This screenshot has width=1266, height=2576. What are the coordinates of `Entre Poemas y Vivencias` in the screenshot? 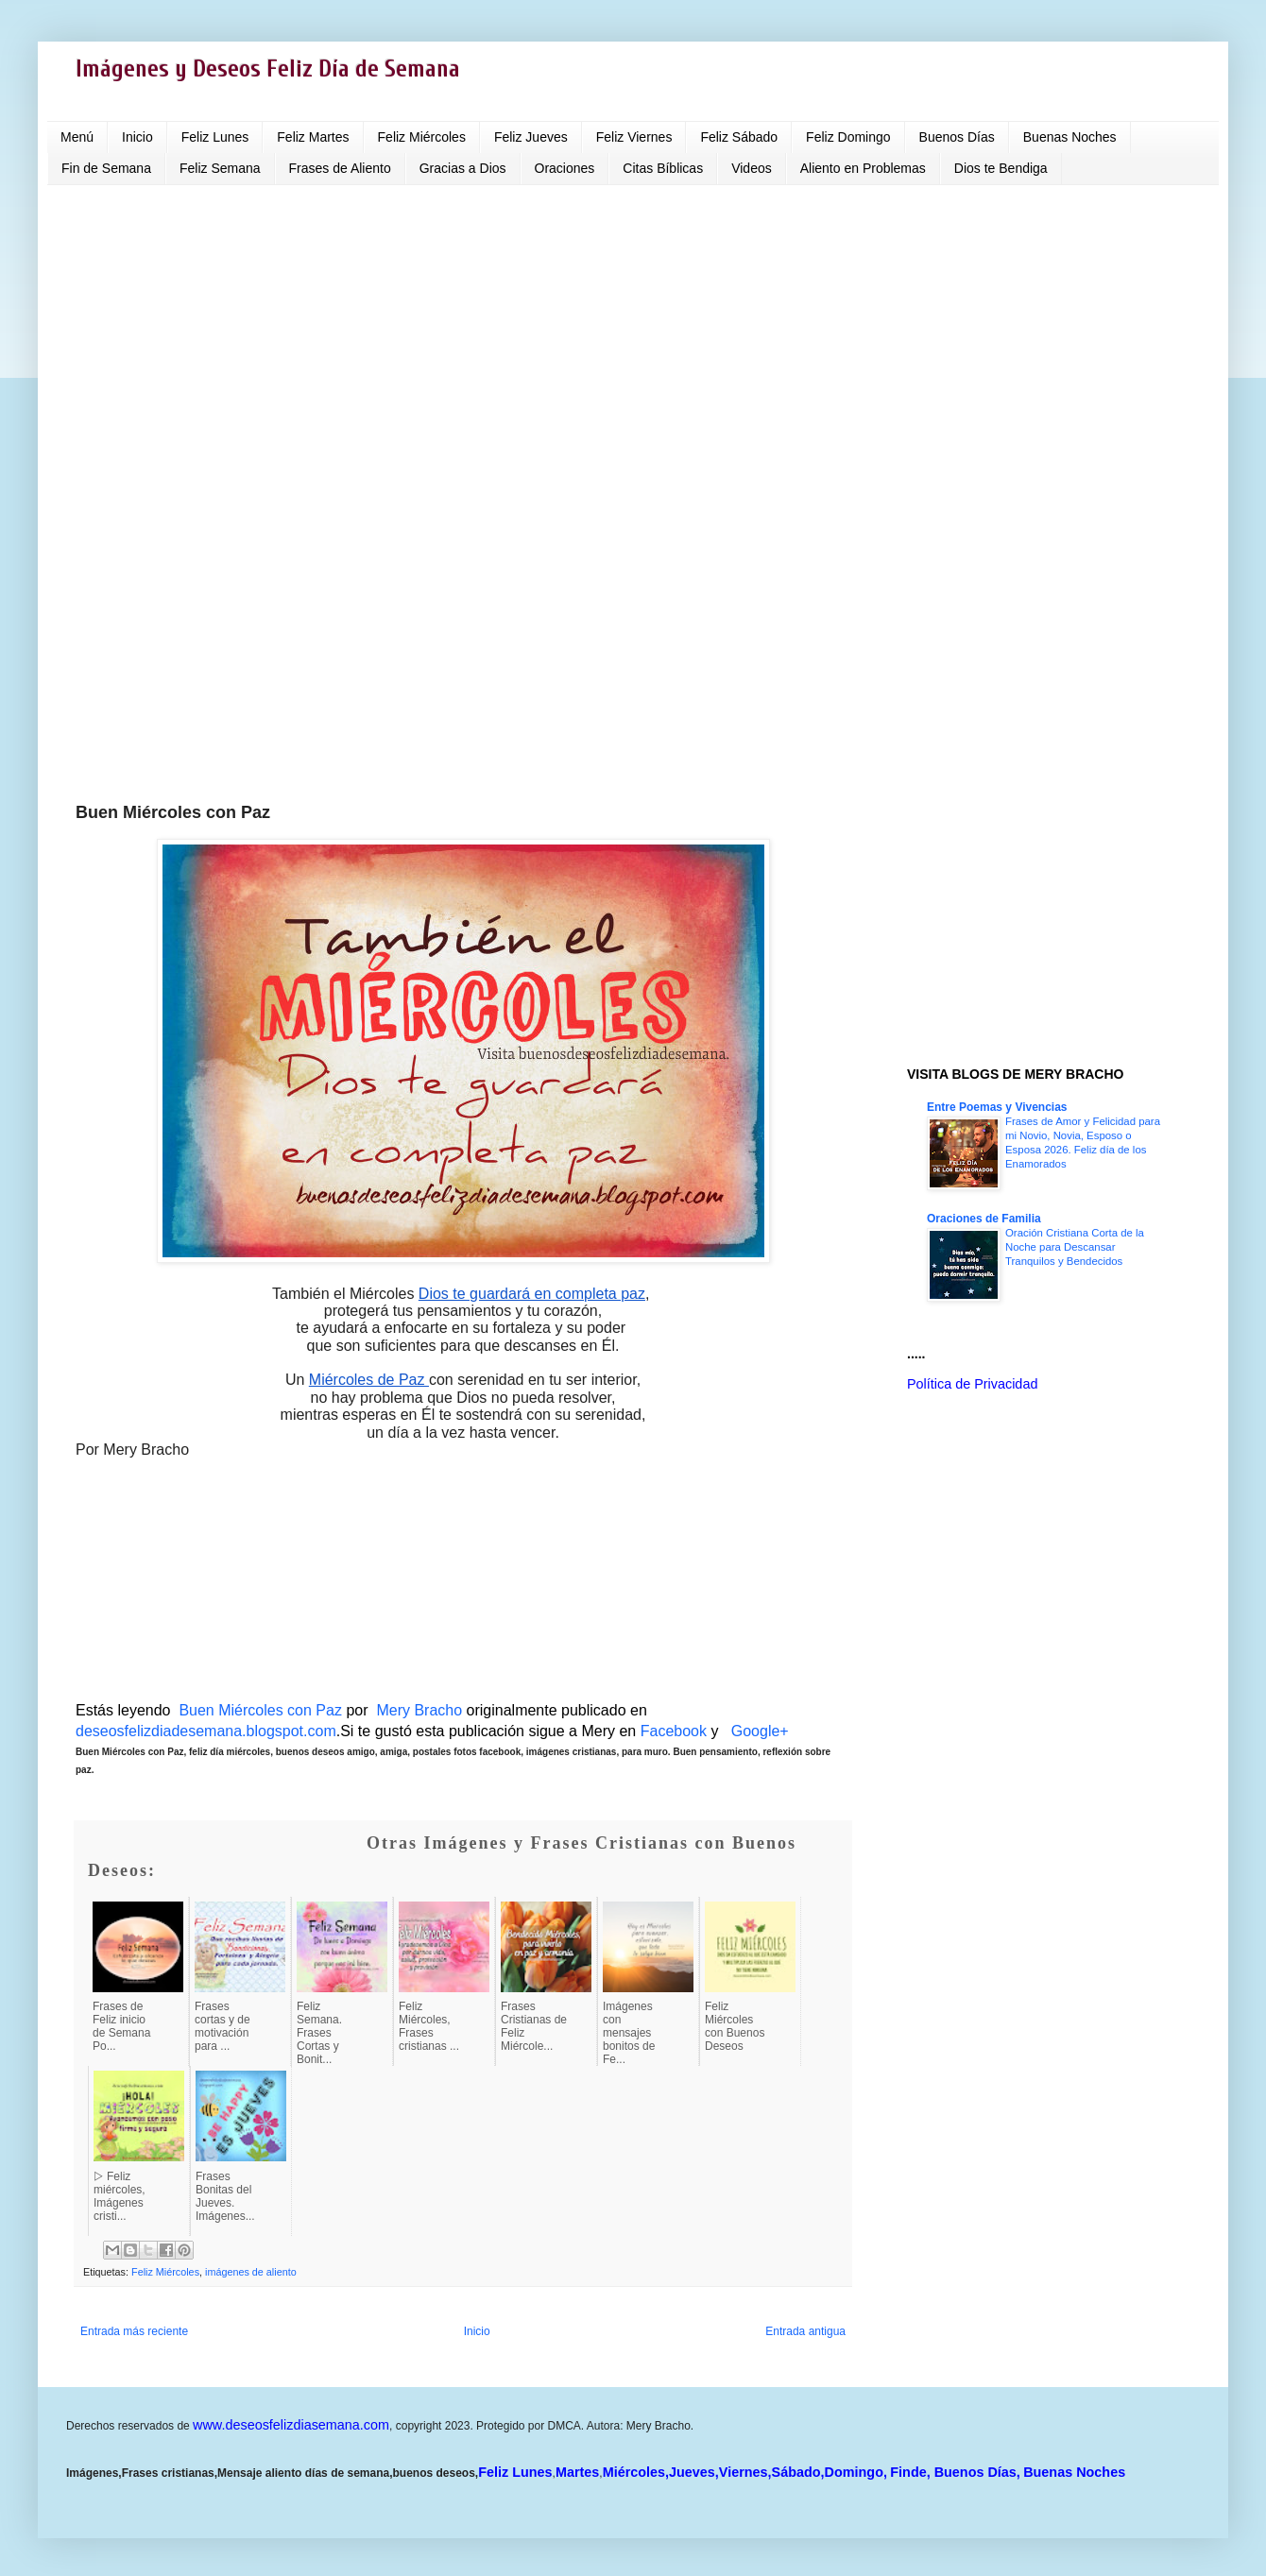 It's located at (997, 1107).